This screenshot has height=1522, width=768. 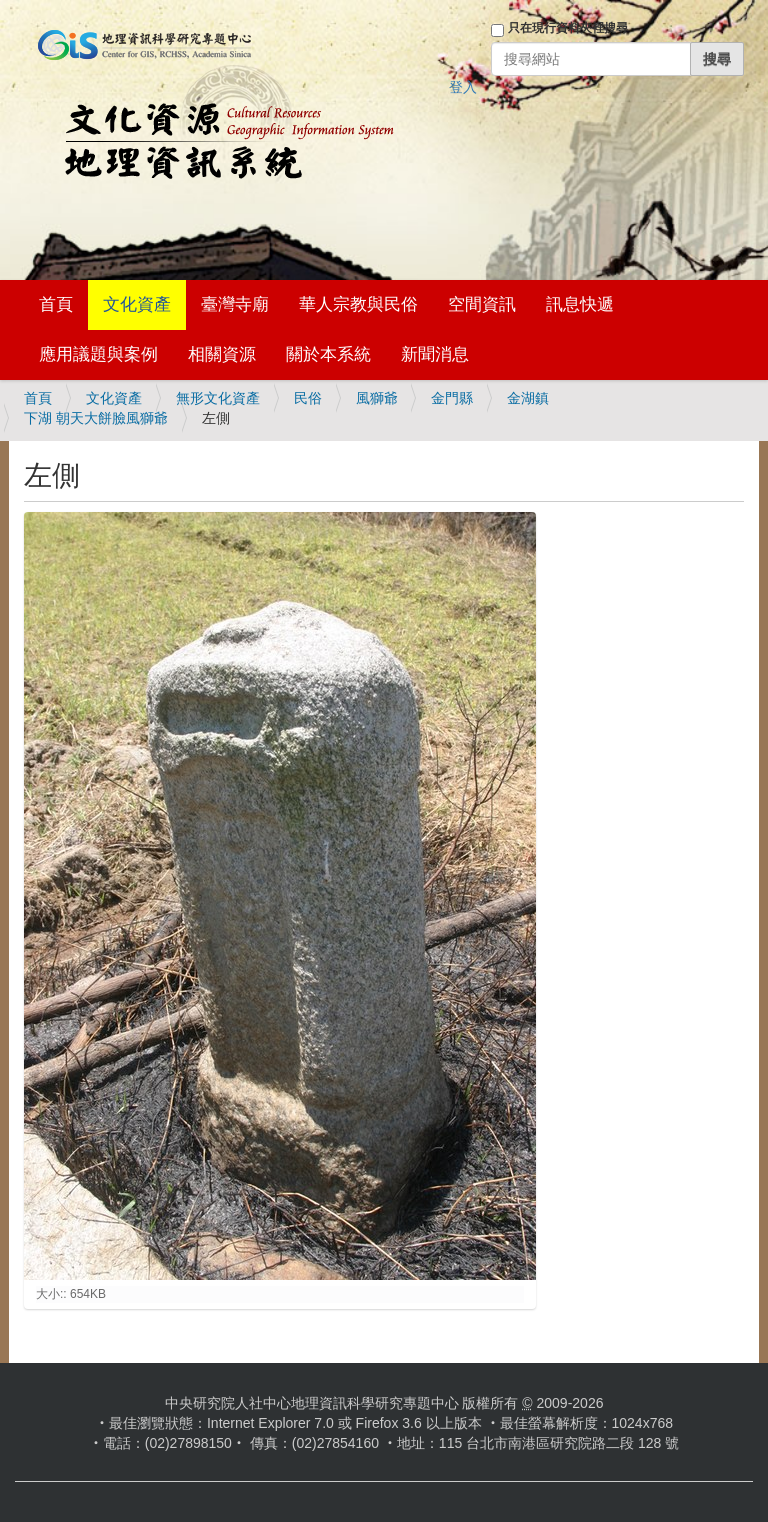 I want to click on 民俗, so click(x=308, y=398).